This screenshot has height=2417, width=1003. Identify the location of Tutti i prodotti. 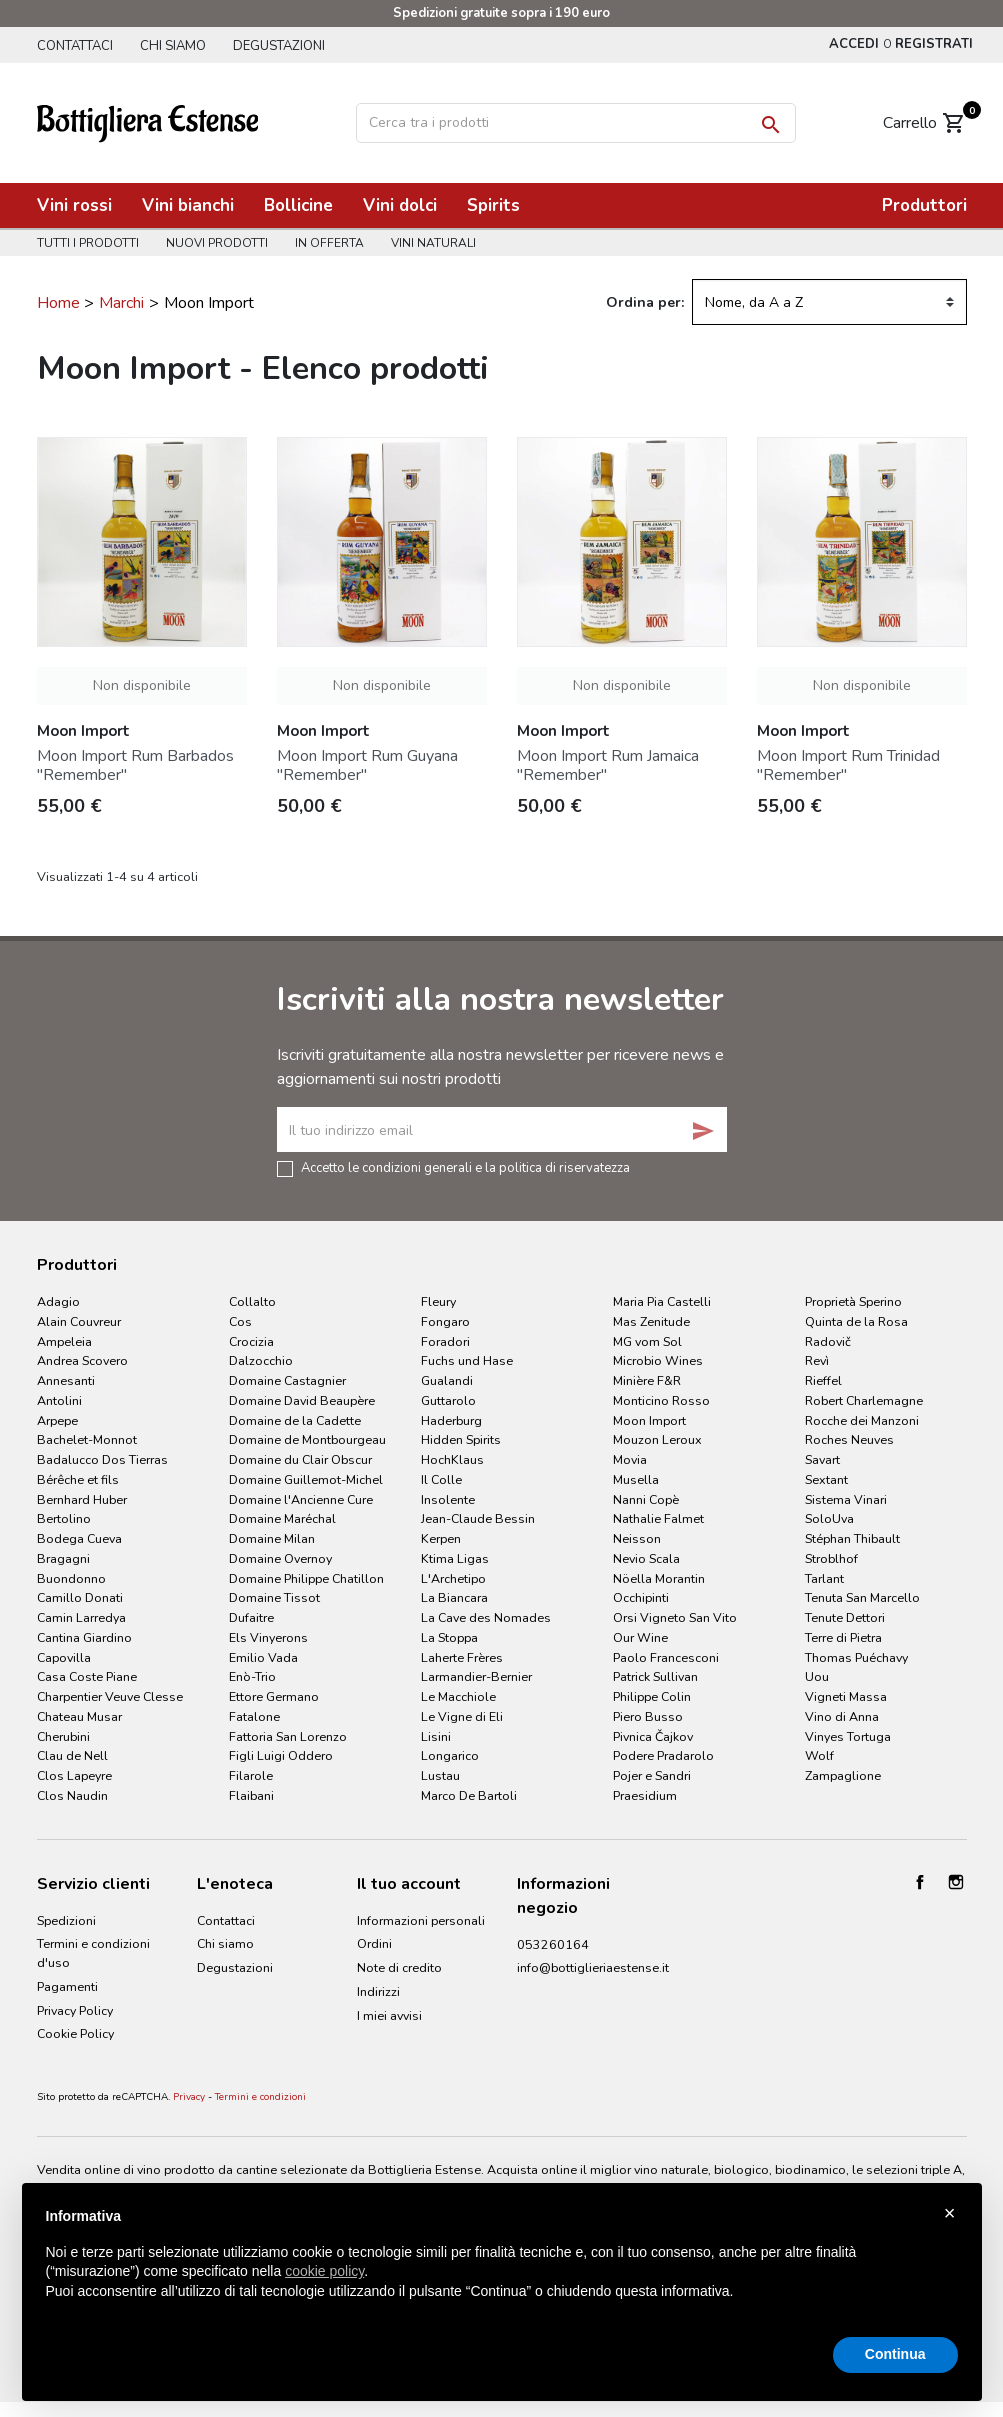
(88, 243).